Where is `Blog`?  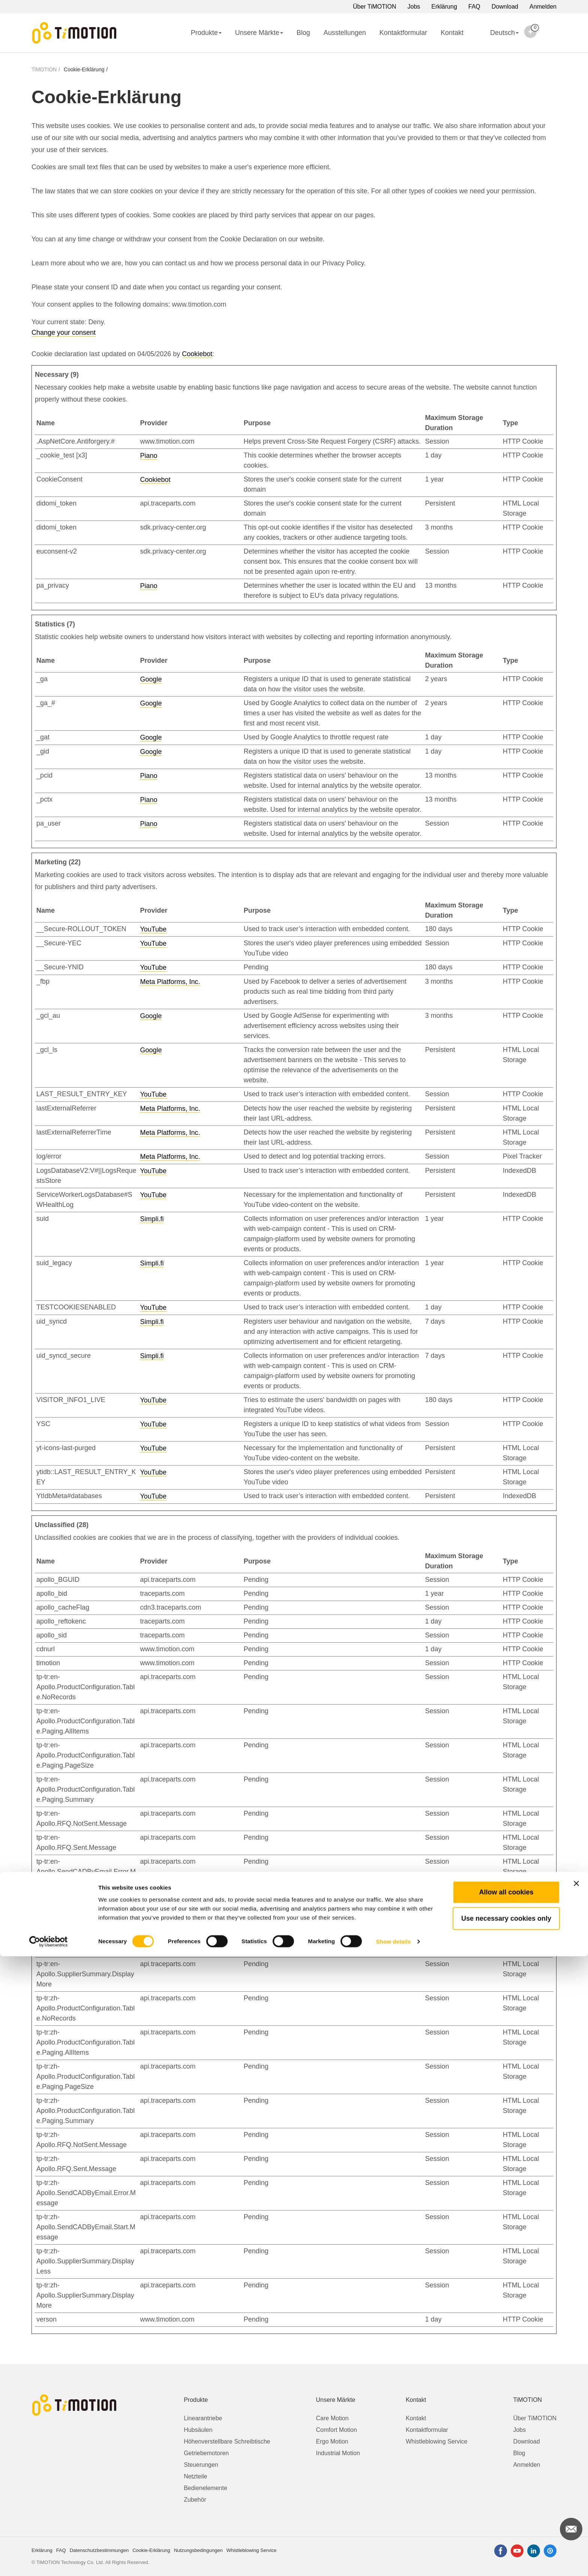
Blog is located at coordinates (303, 32).